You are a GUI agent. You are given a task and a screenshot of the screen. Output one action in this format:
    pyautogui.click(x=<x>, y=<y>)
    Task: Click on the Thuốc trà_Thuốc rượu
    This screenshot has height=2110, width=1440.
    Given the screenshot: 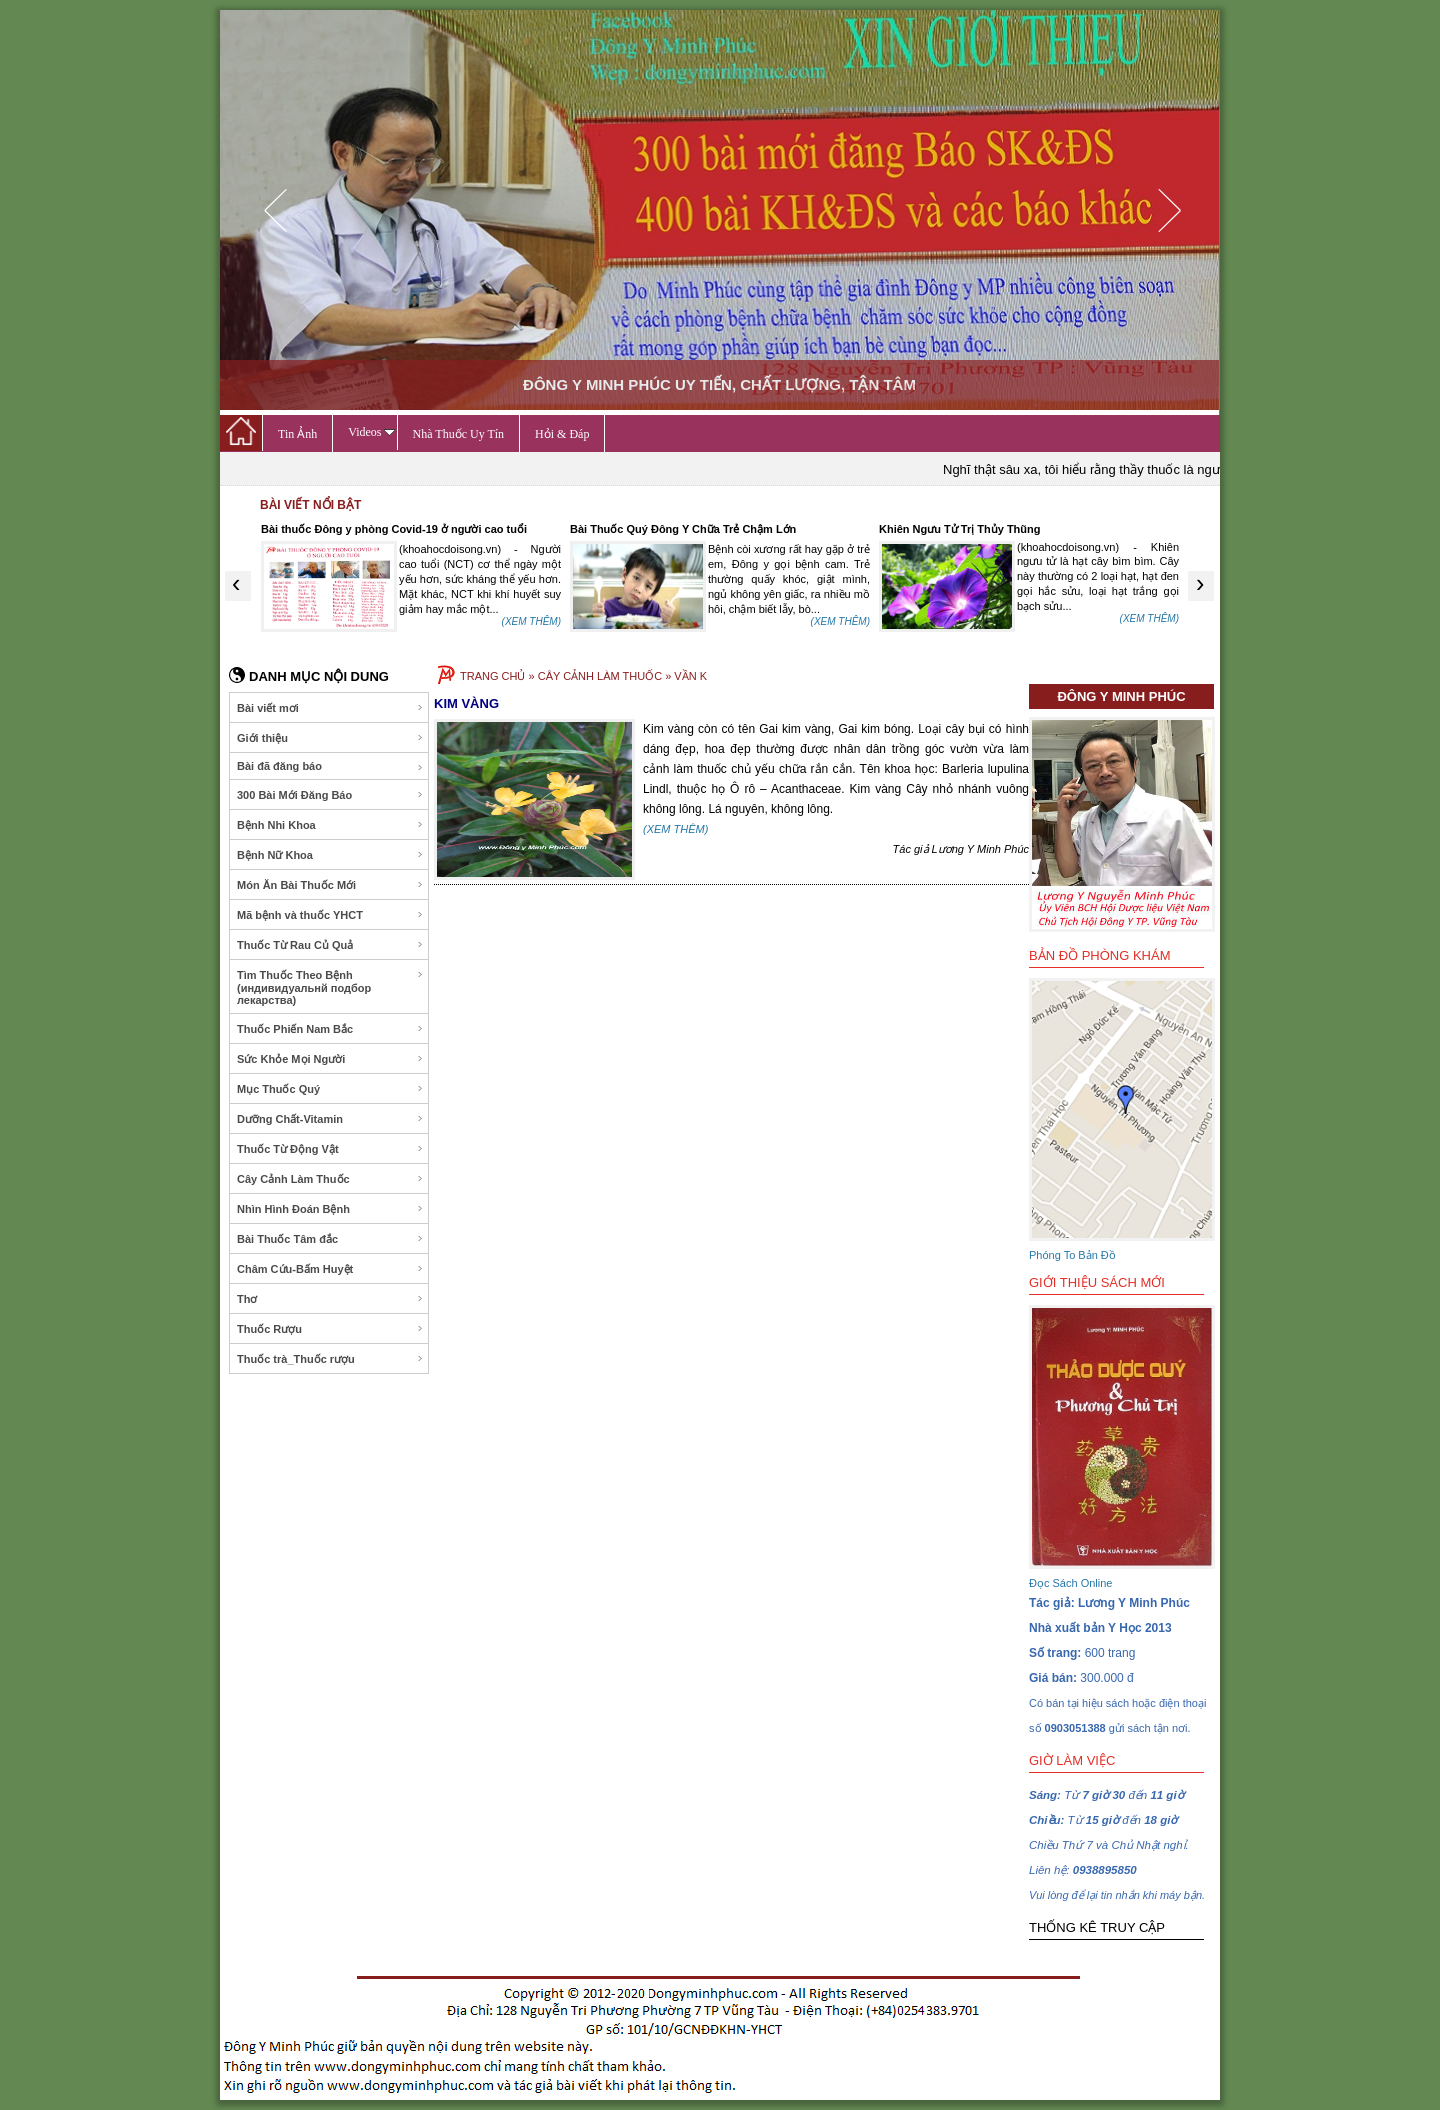 What is the action you would take?
    pyautogui.click(x=330, y=1359)
    